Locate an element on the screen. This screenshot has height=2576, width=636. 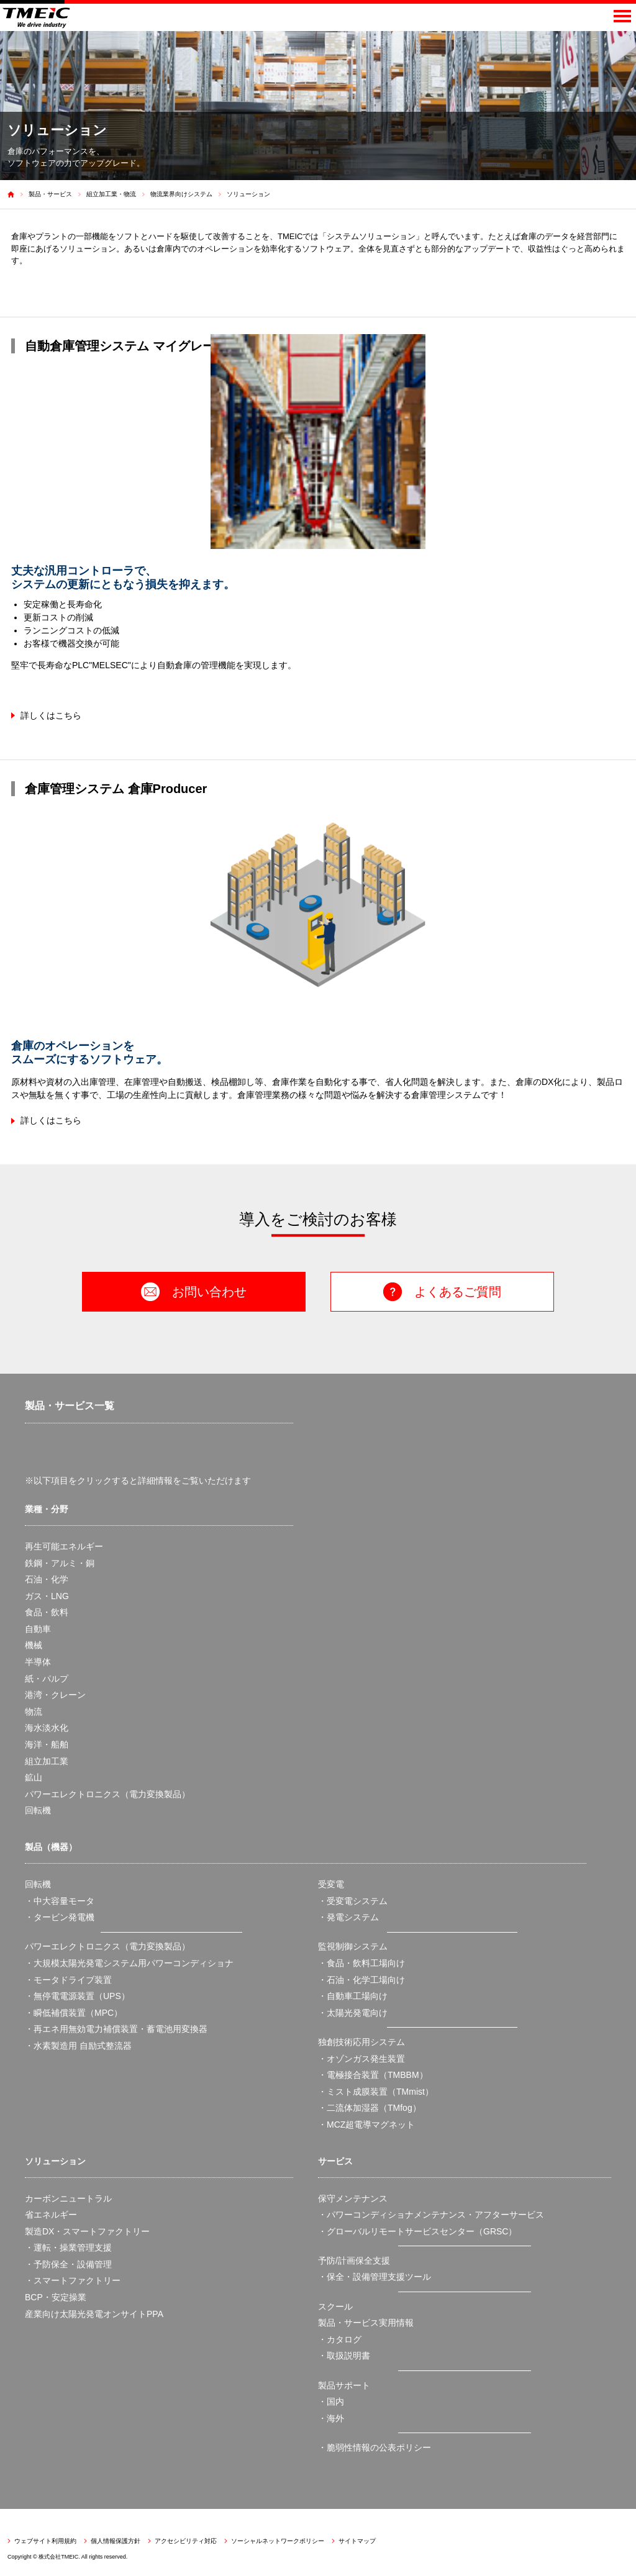
紙・パルプ is located at coordinates (46, 1679).